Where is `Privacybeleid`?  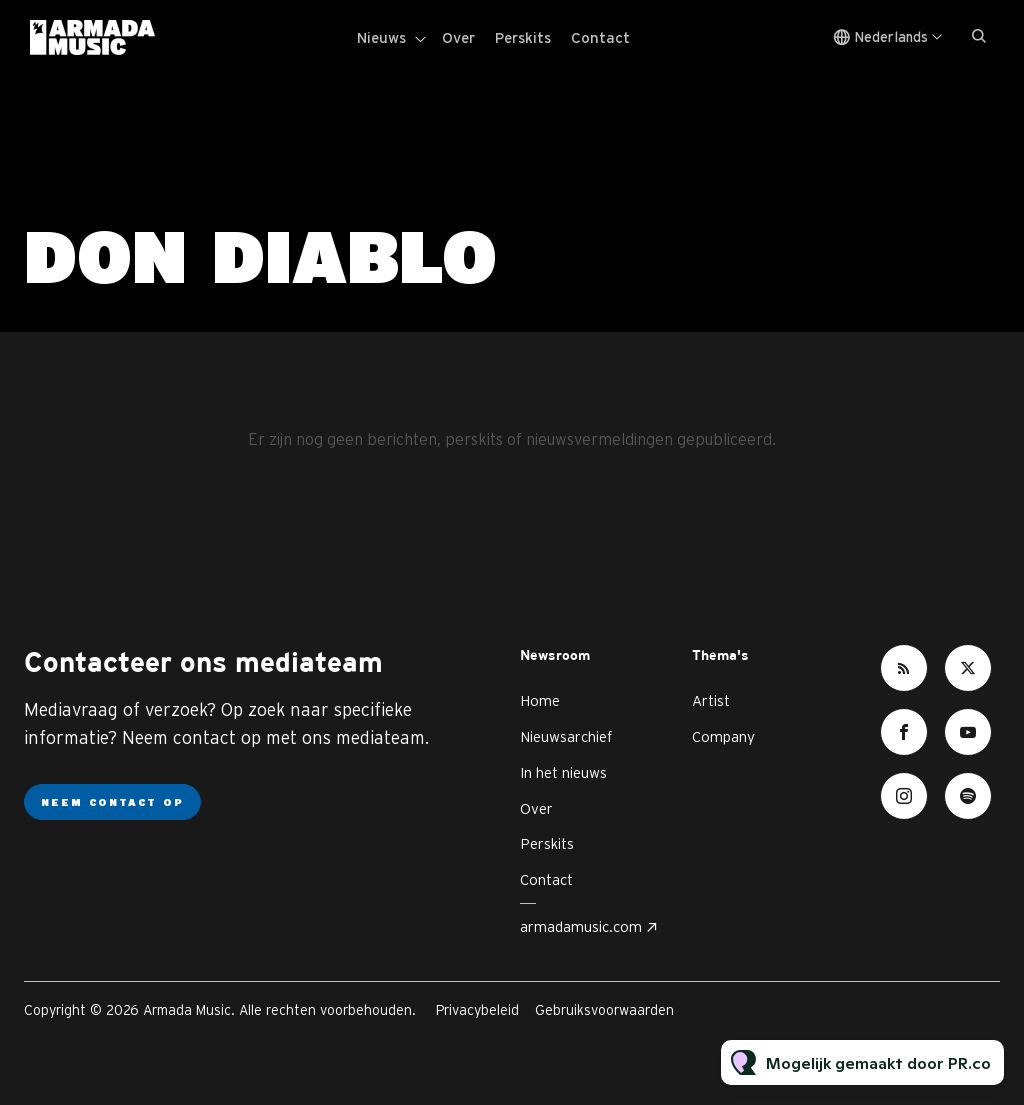
Privacybeleid is located at coordinates (477, 1010).